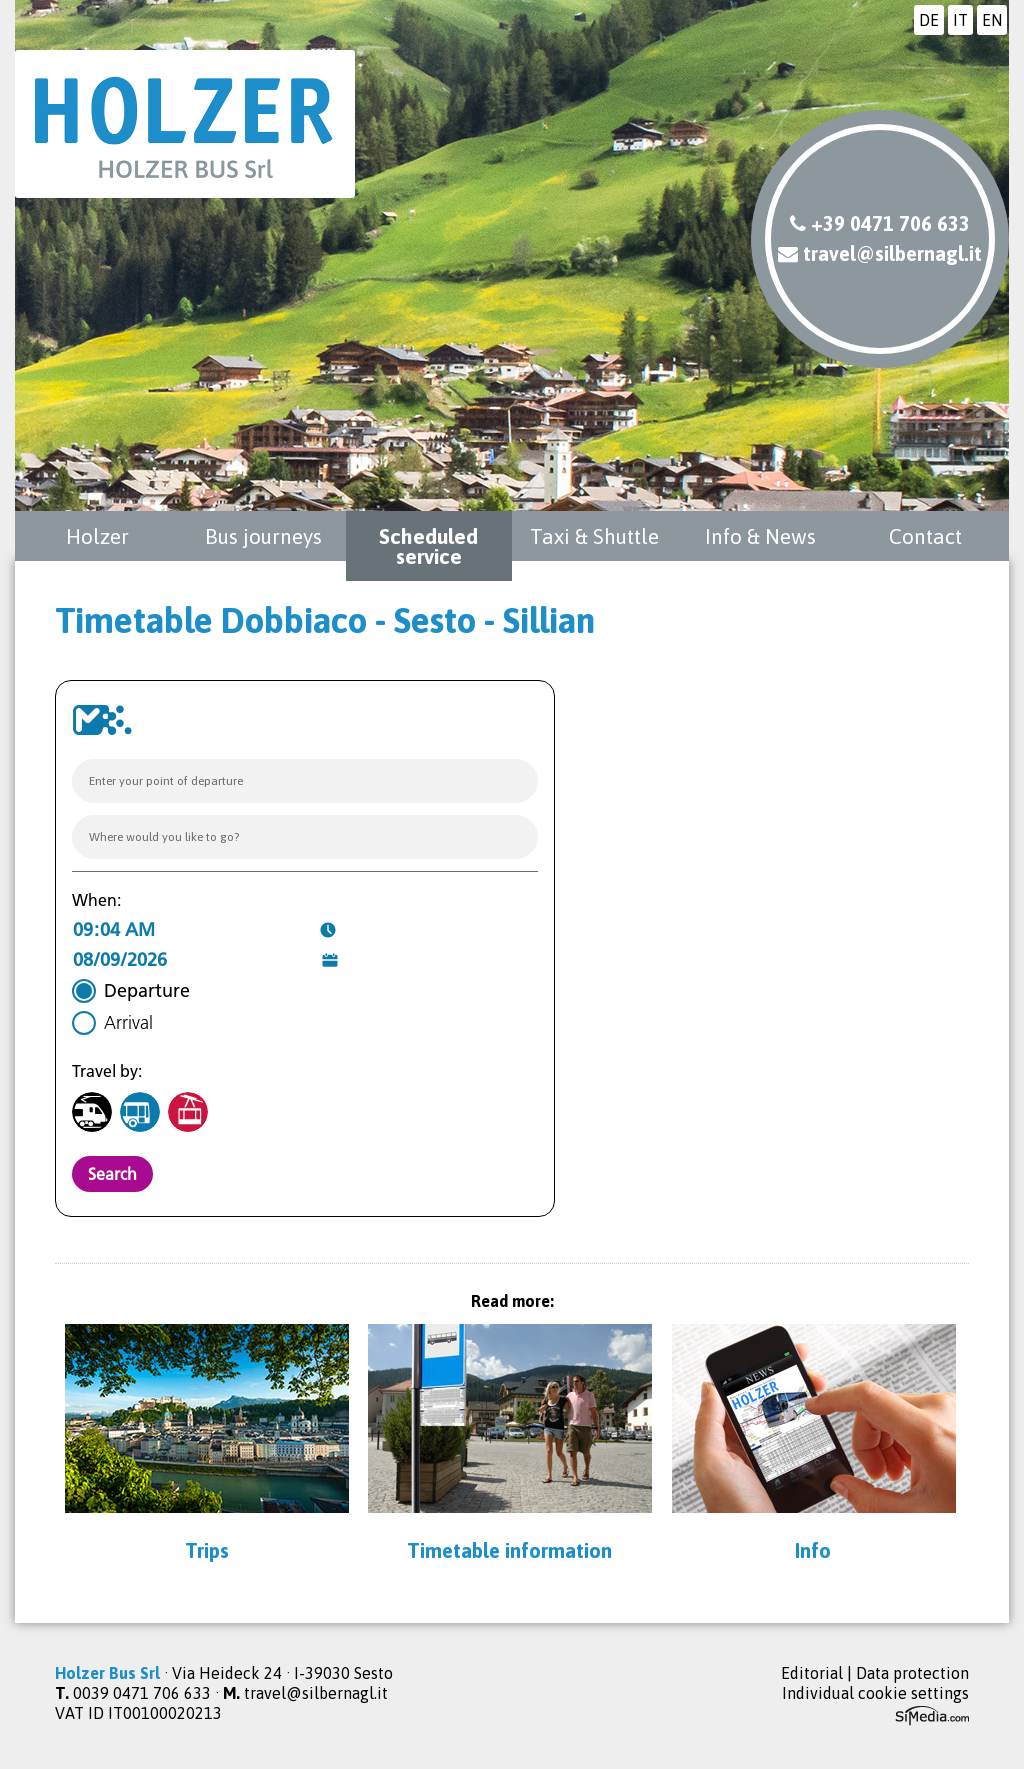 The width and height of the screenshot is (1024, 1769). Describe the element at coordinates (263, 536) in the screenshot. I see `Bus journeys` at that location.